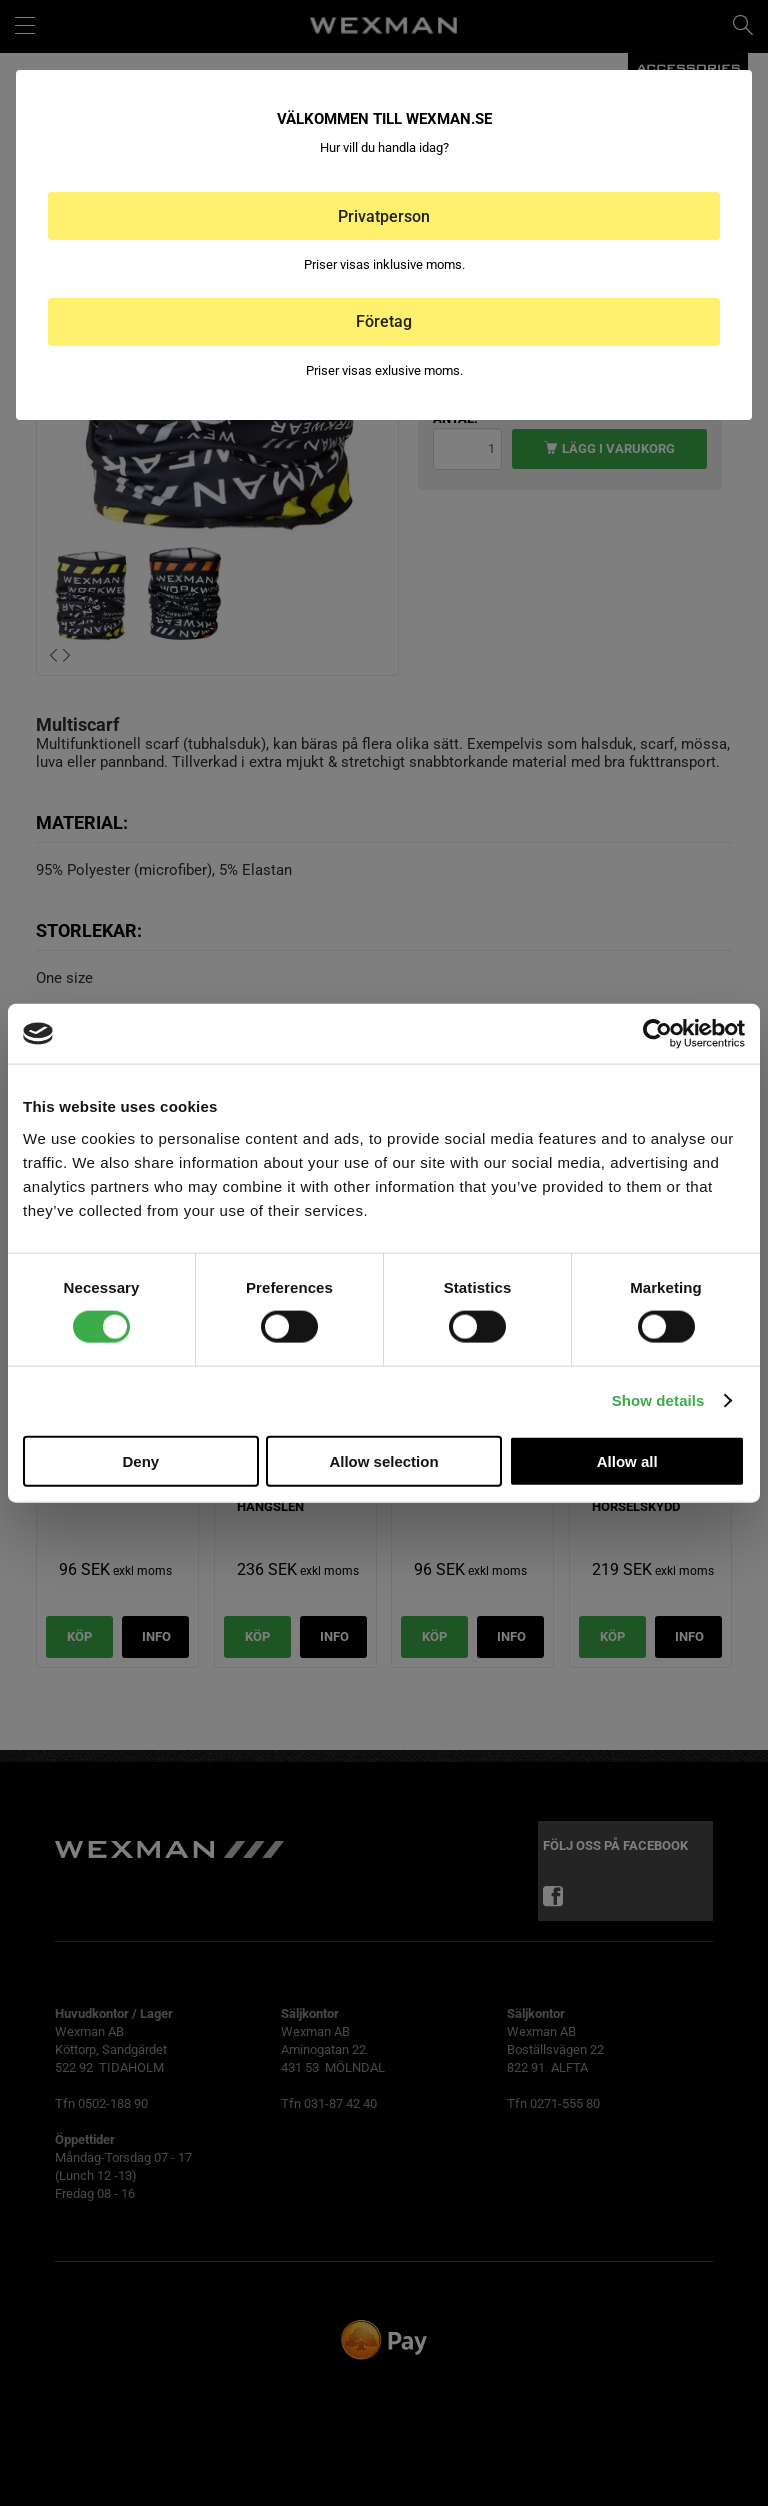 The width and height of the screenshot is (768, 2506). Describe the element at coordinates (658, 1400) in the screenshot. I see `Show details` at that location.